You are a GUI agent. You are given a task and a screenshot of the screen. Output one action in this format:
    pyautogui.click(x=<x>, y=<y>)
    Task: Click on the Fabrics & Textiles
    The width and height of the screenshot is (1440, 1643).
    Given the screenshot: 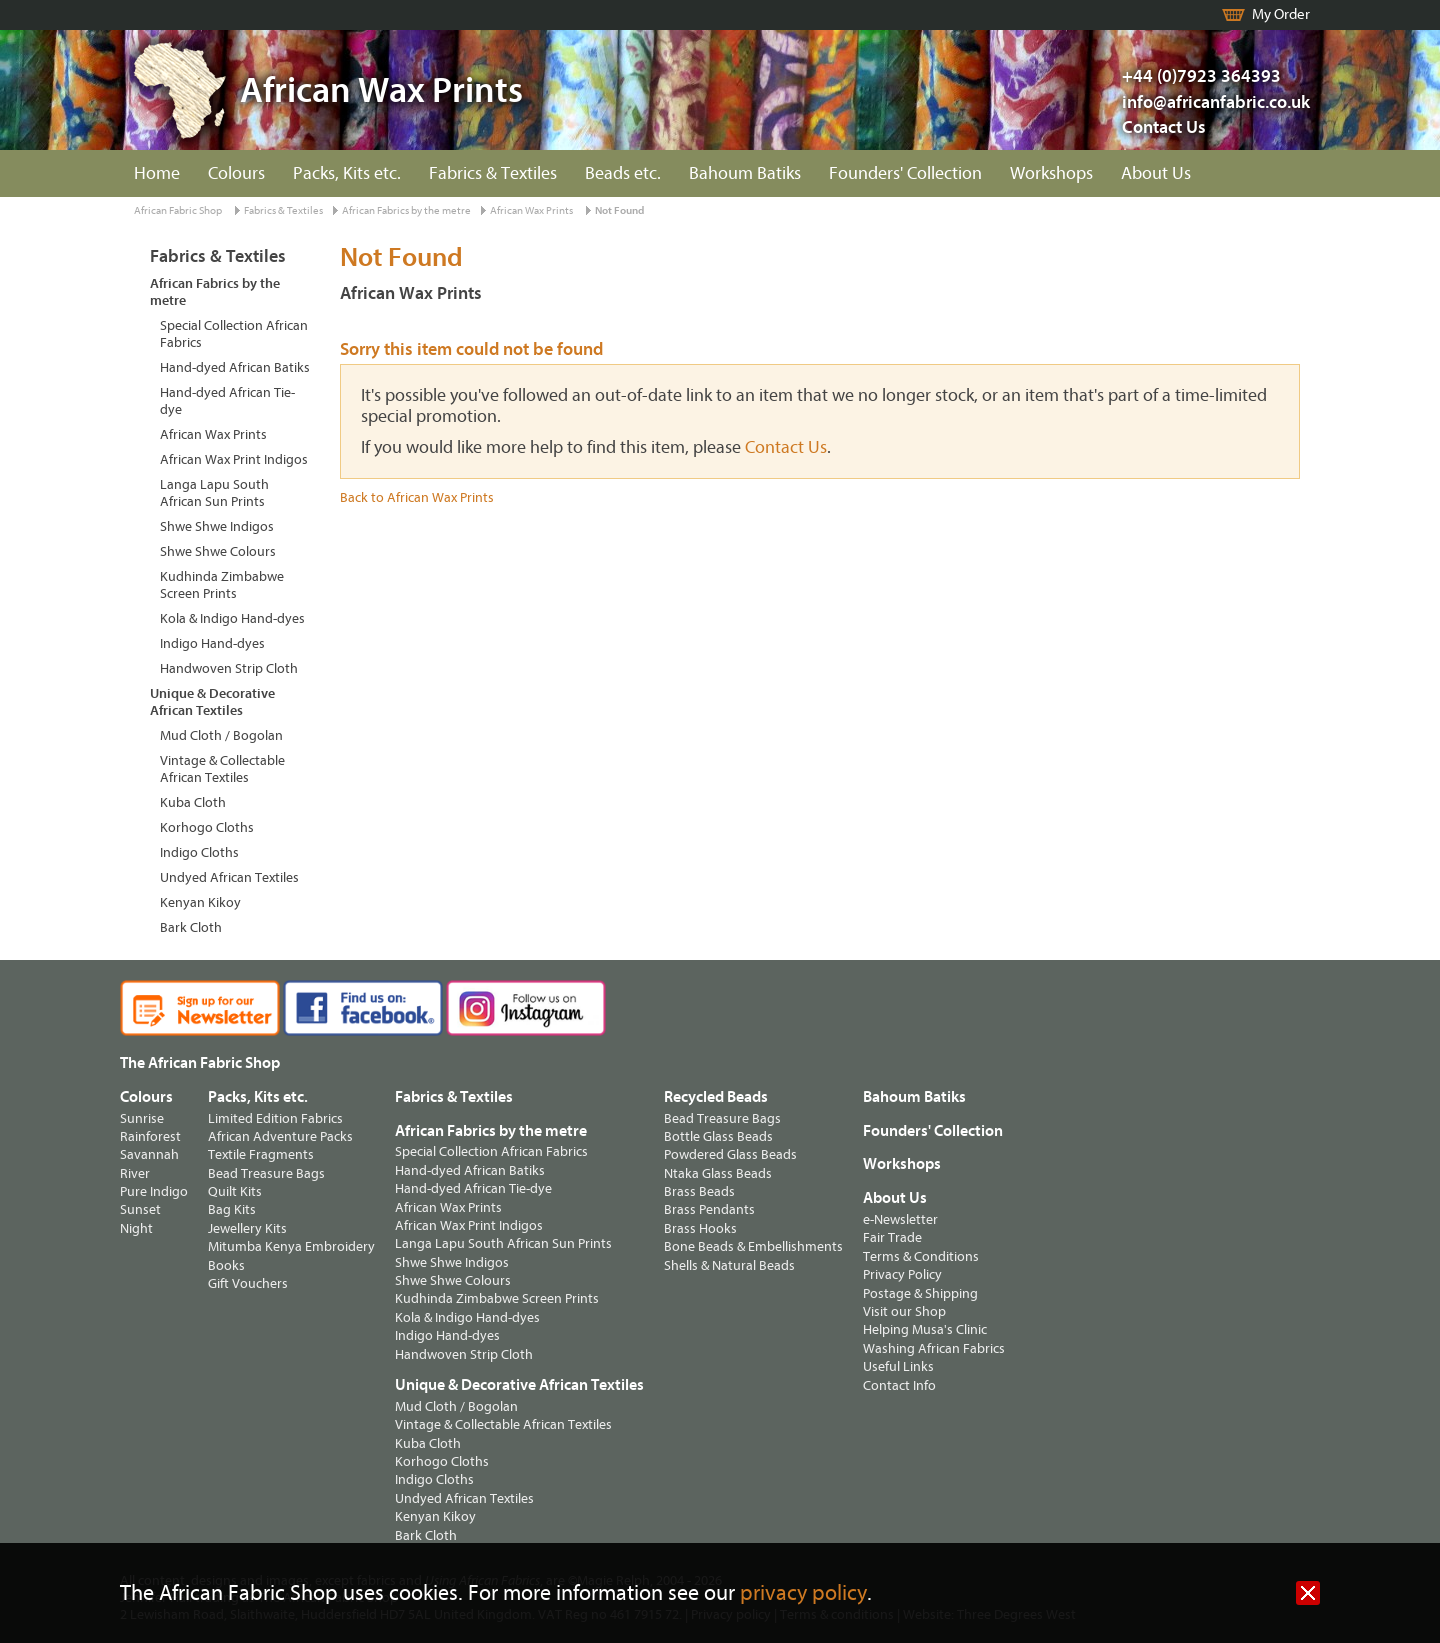 What is the action you would take?
    pyautogui.click(x=493, y=173)
    